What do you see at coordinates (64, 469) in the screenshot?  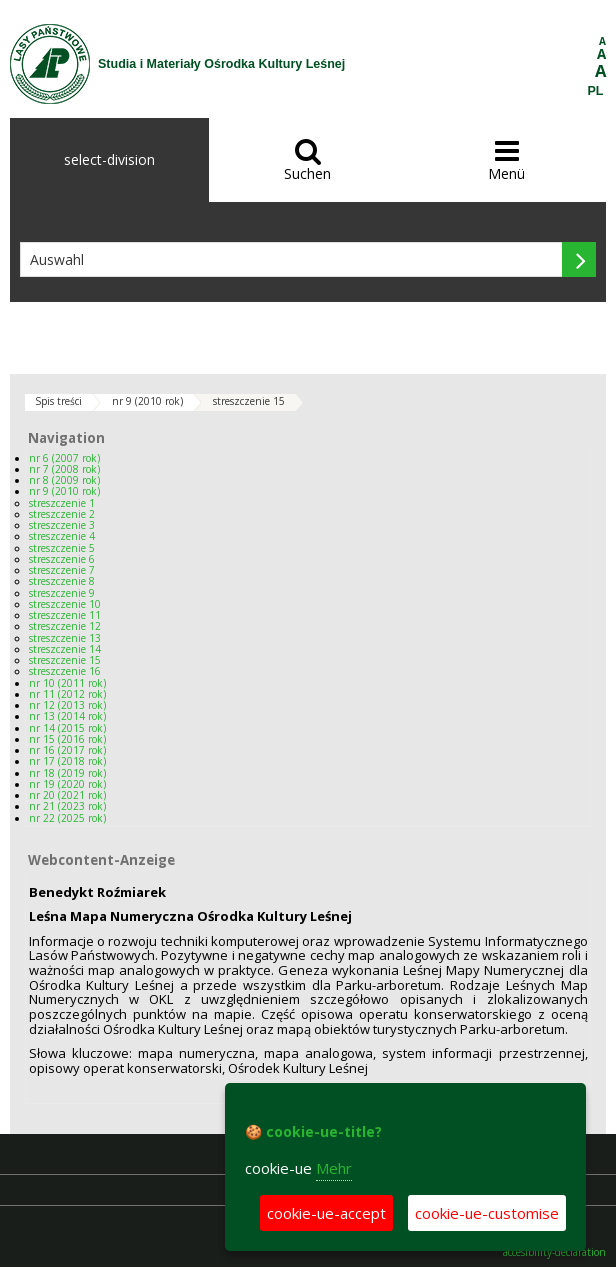 I see `nr 7 (2008 rok)` at bounding box center [64, 469].